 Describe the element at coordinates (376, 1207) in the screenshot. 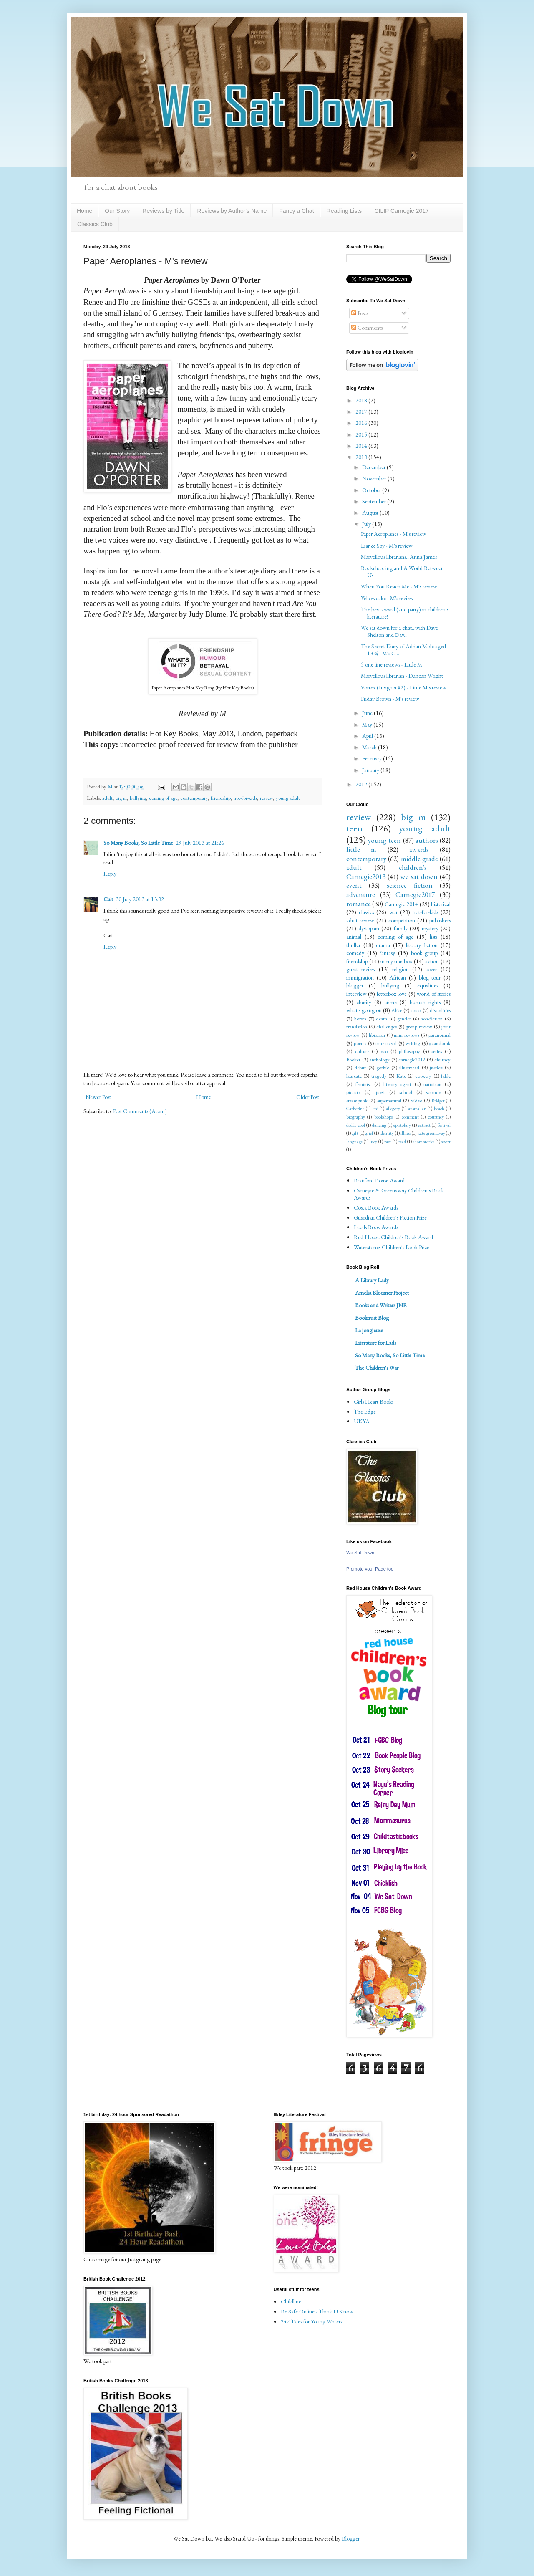

I see `Costa Book Awards` at that location.